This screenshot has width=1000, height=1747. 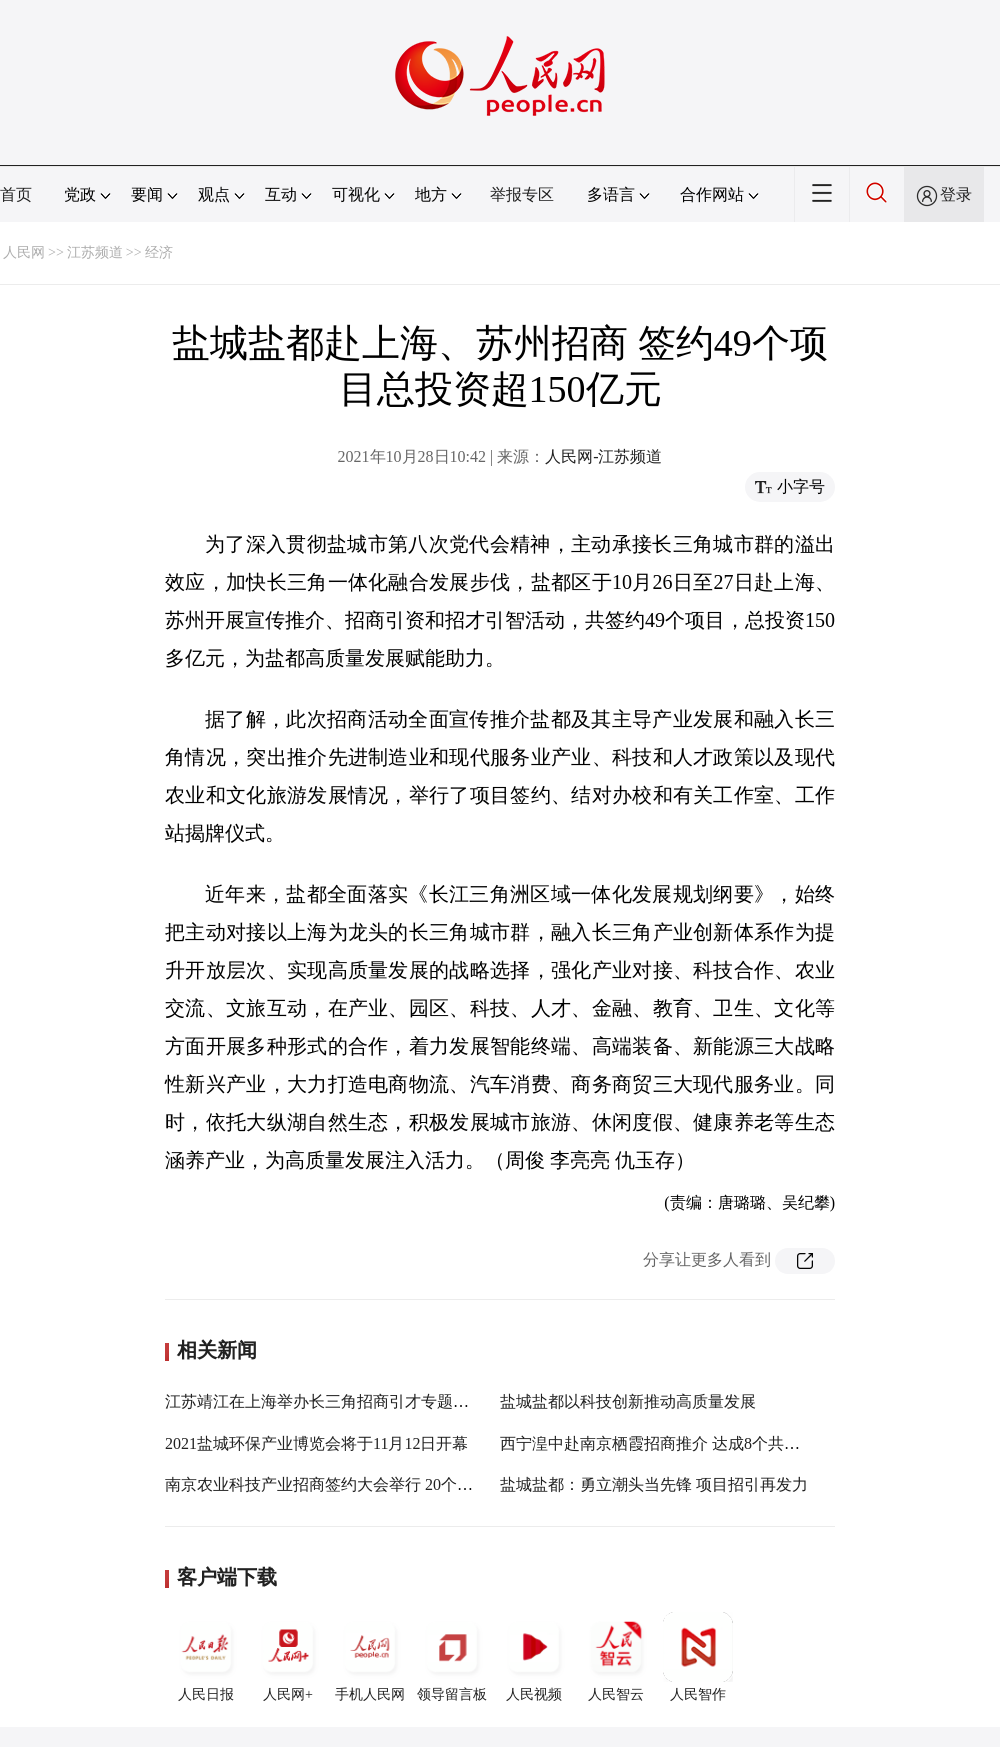 What do you see at coordinates (698, 1657) in the screenshot?
I see `人民智作` at bounding box center [698, 1657].